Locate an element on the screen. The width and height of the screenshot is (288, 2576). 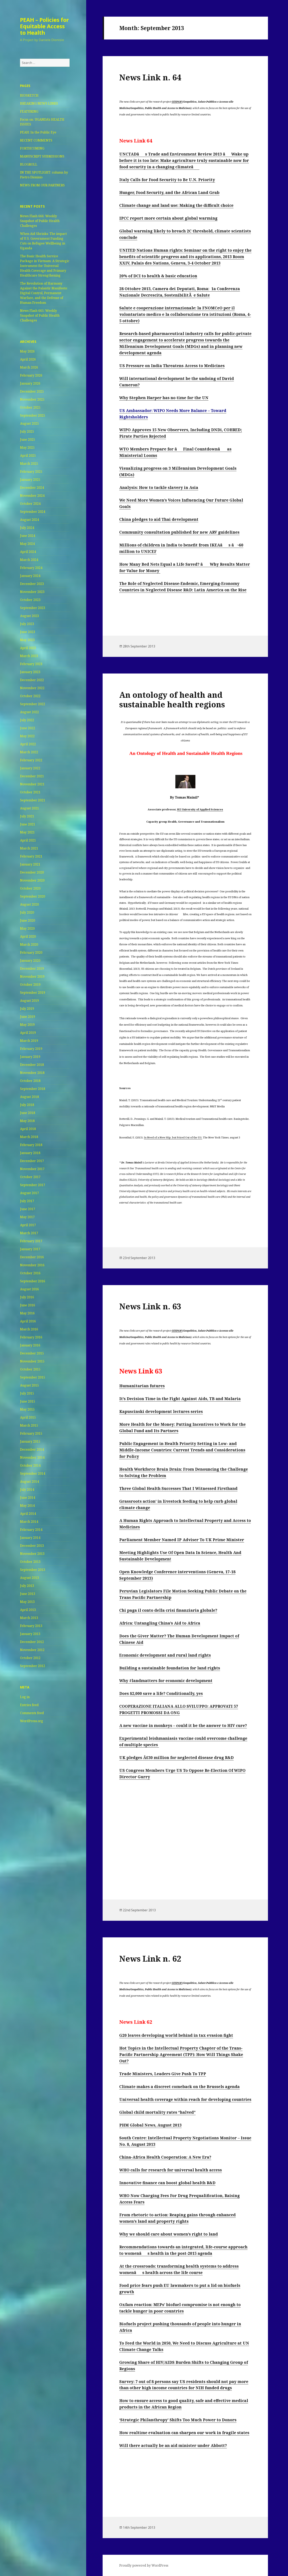
October 2017 is located at coordinates (30, 1177).